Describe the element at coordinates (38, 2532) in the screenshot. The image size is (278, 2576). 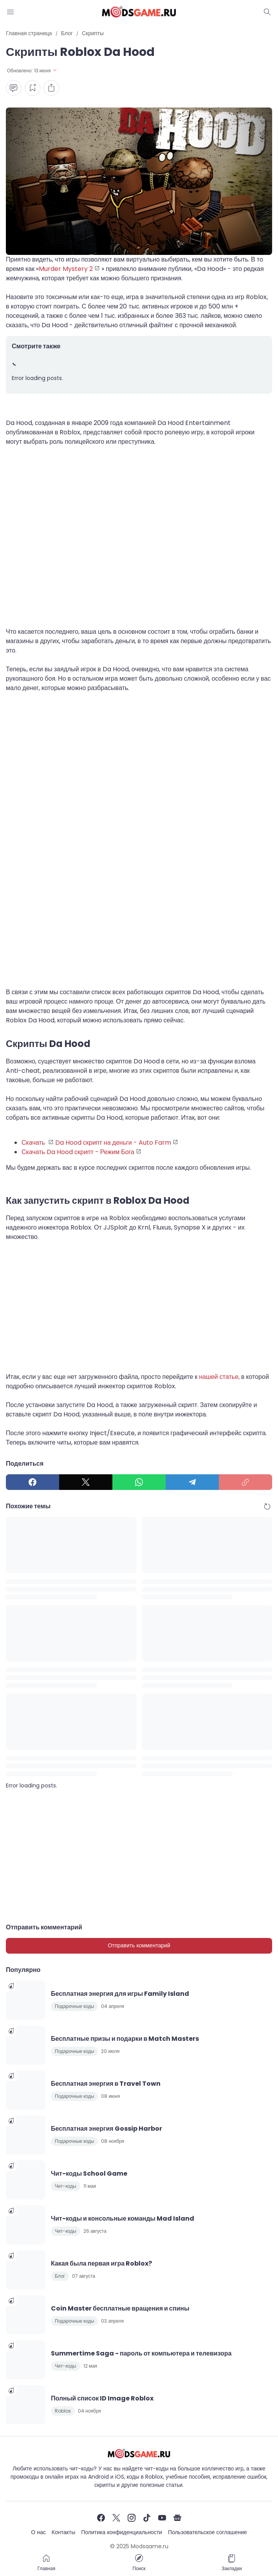
I see `О нас` at that location.